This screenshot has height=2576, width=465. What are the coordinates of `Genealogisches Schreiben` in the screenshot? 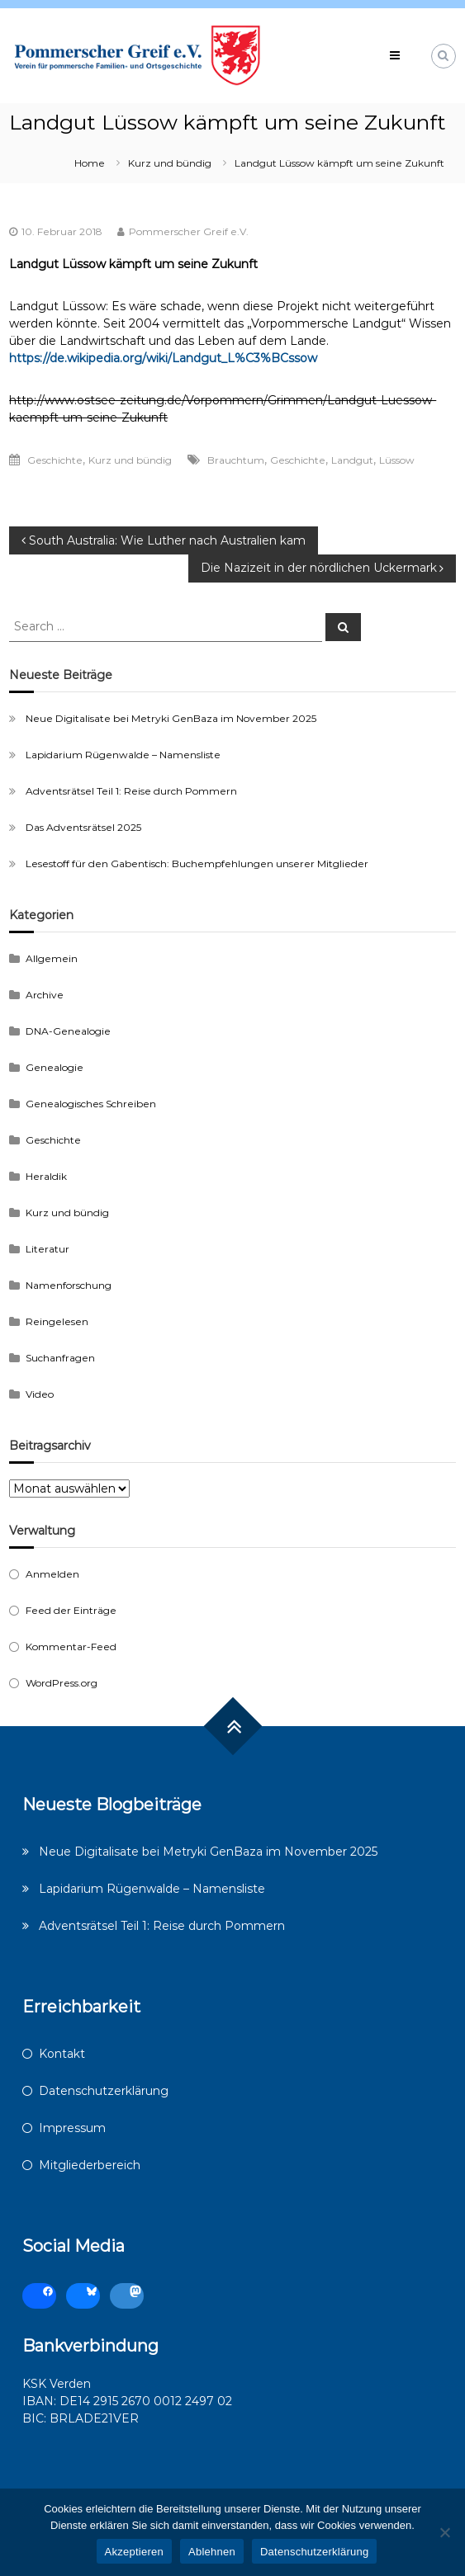 It's located at (91, 1103).